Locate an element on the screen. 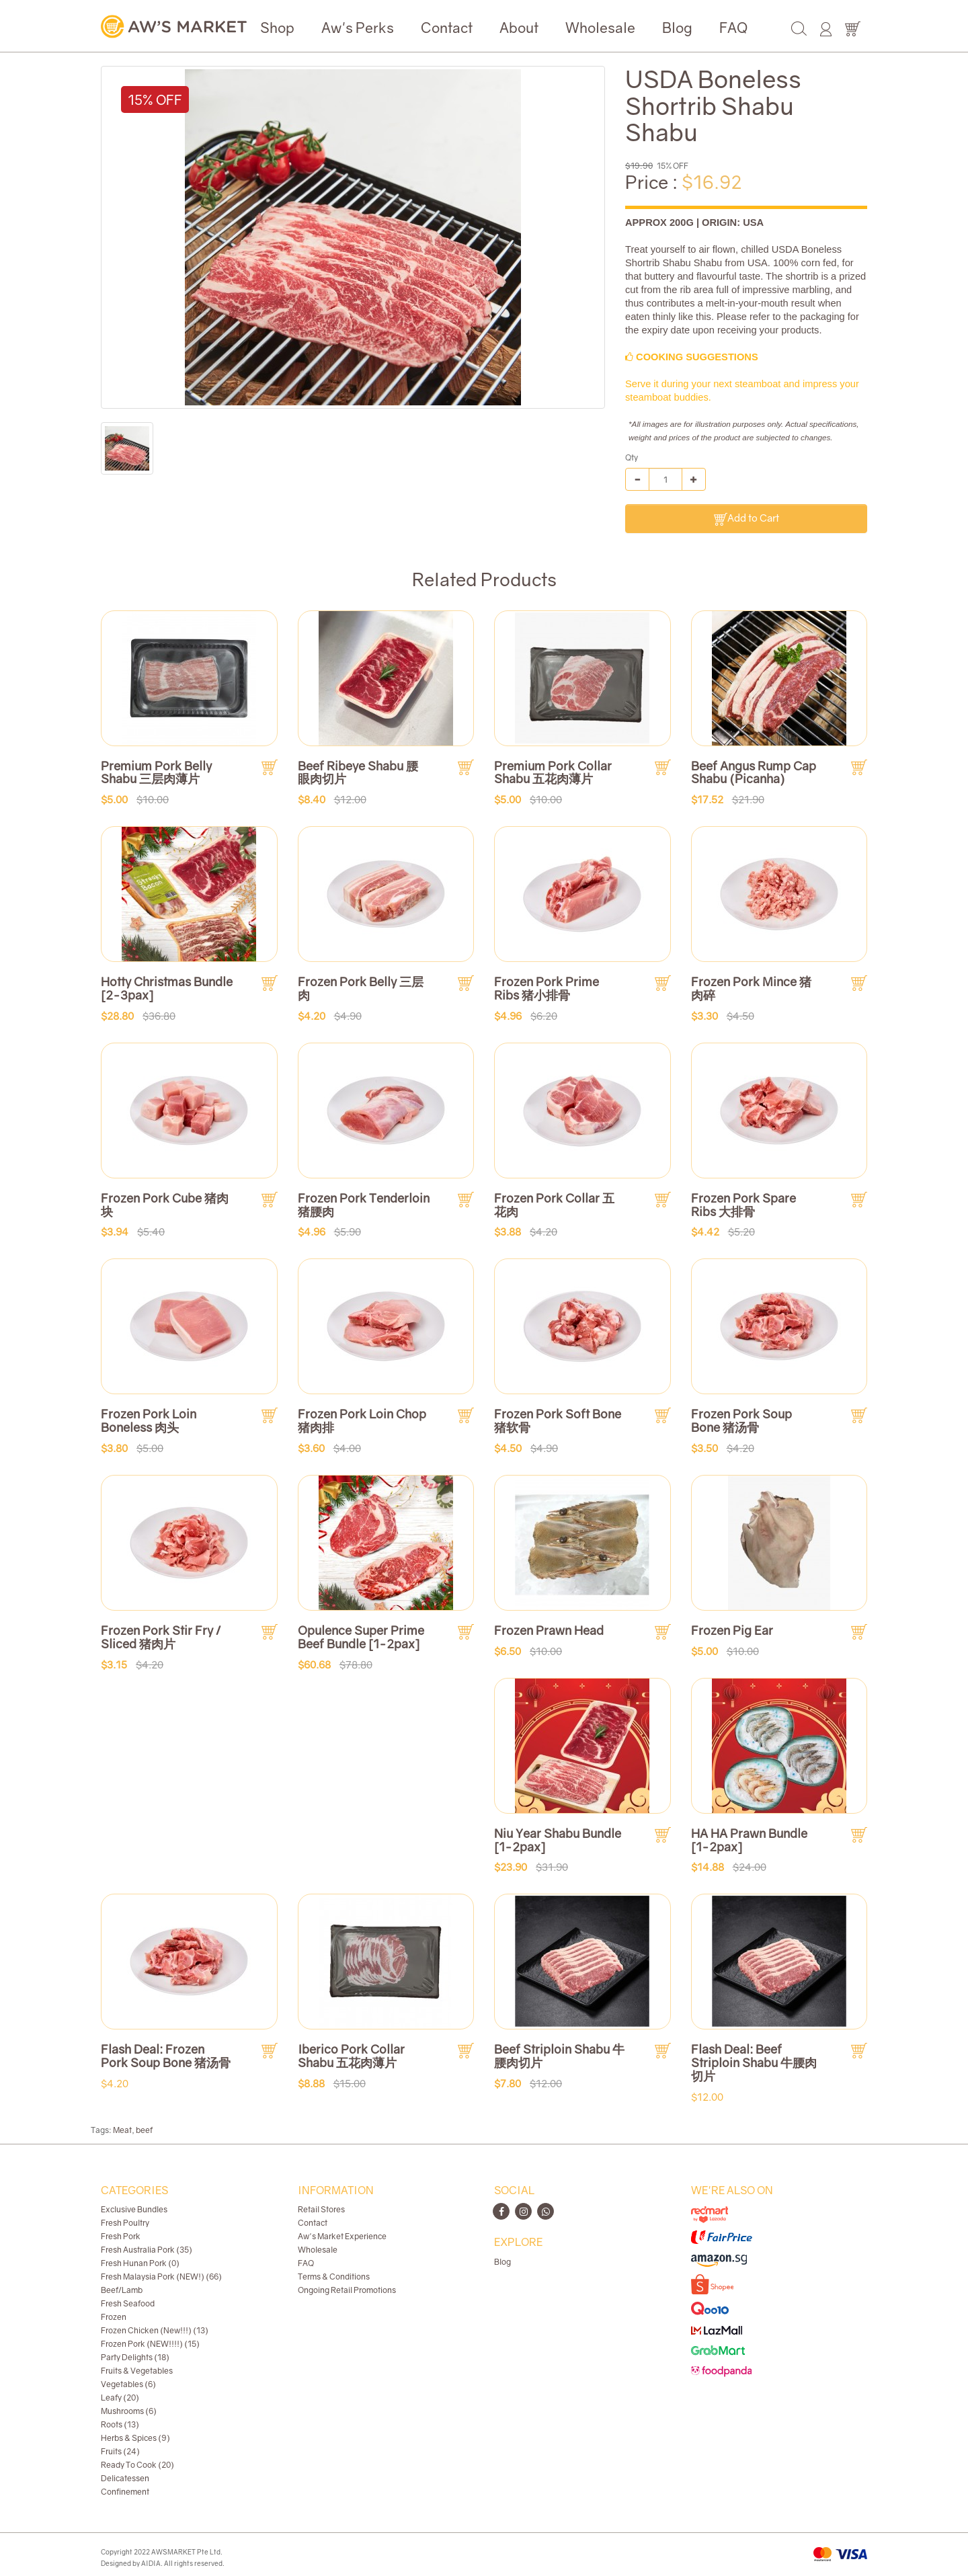  Frozen Pork Cube 猪肉块 is located at coordinates (165, 1205).